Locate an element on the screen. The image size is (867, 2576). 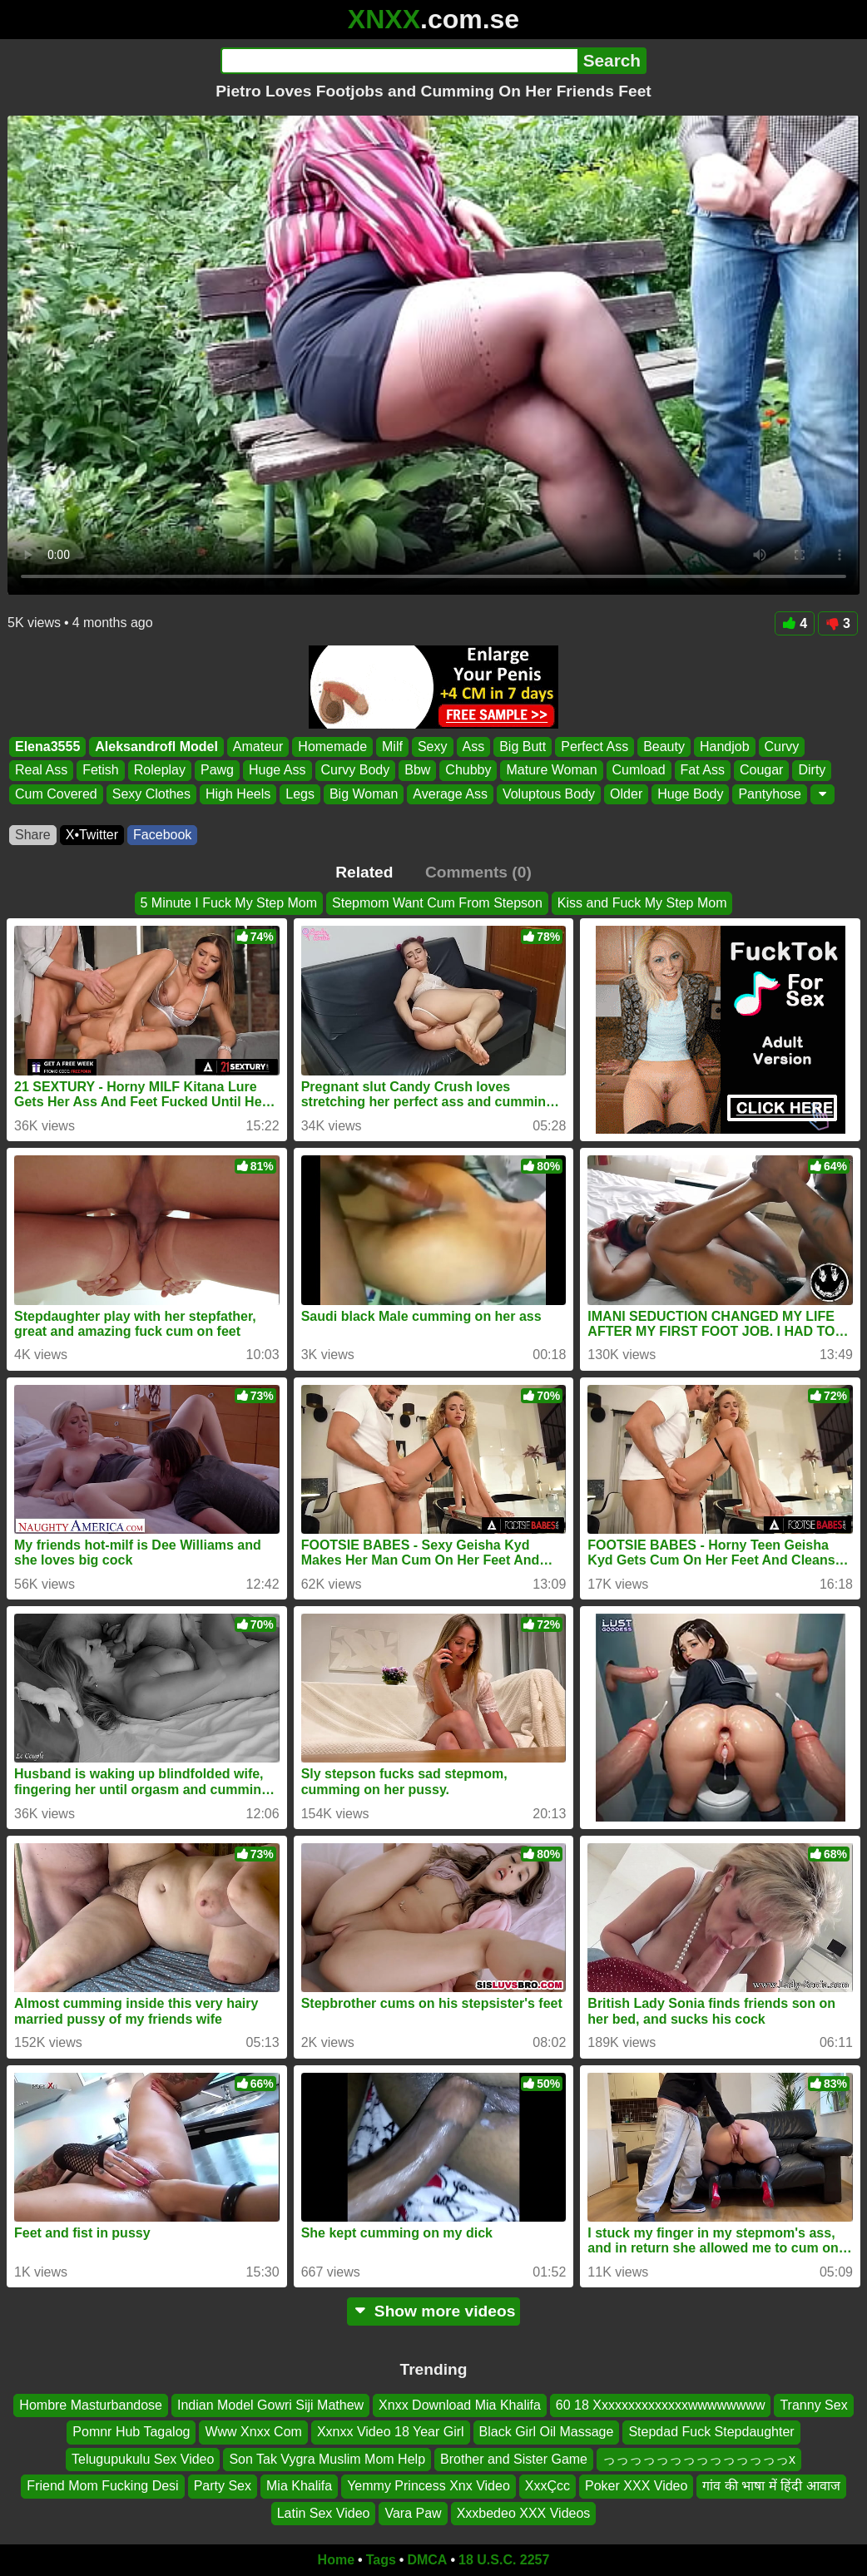
Home is located at coordinates (336, 2560).